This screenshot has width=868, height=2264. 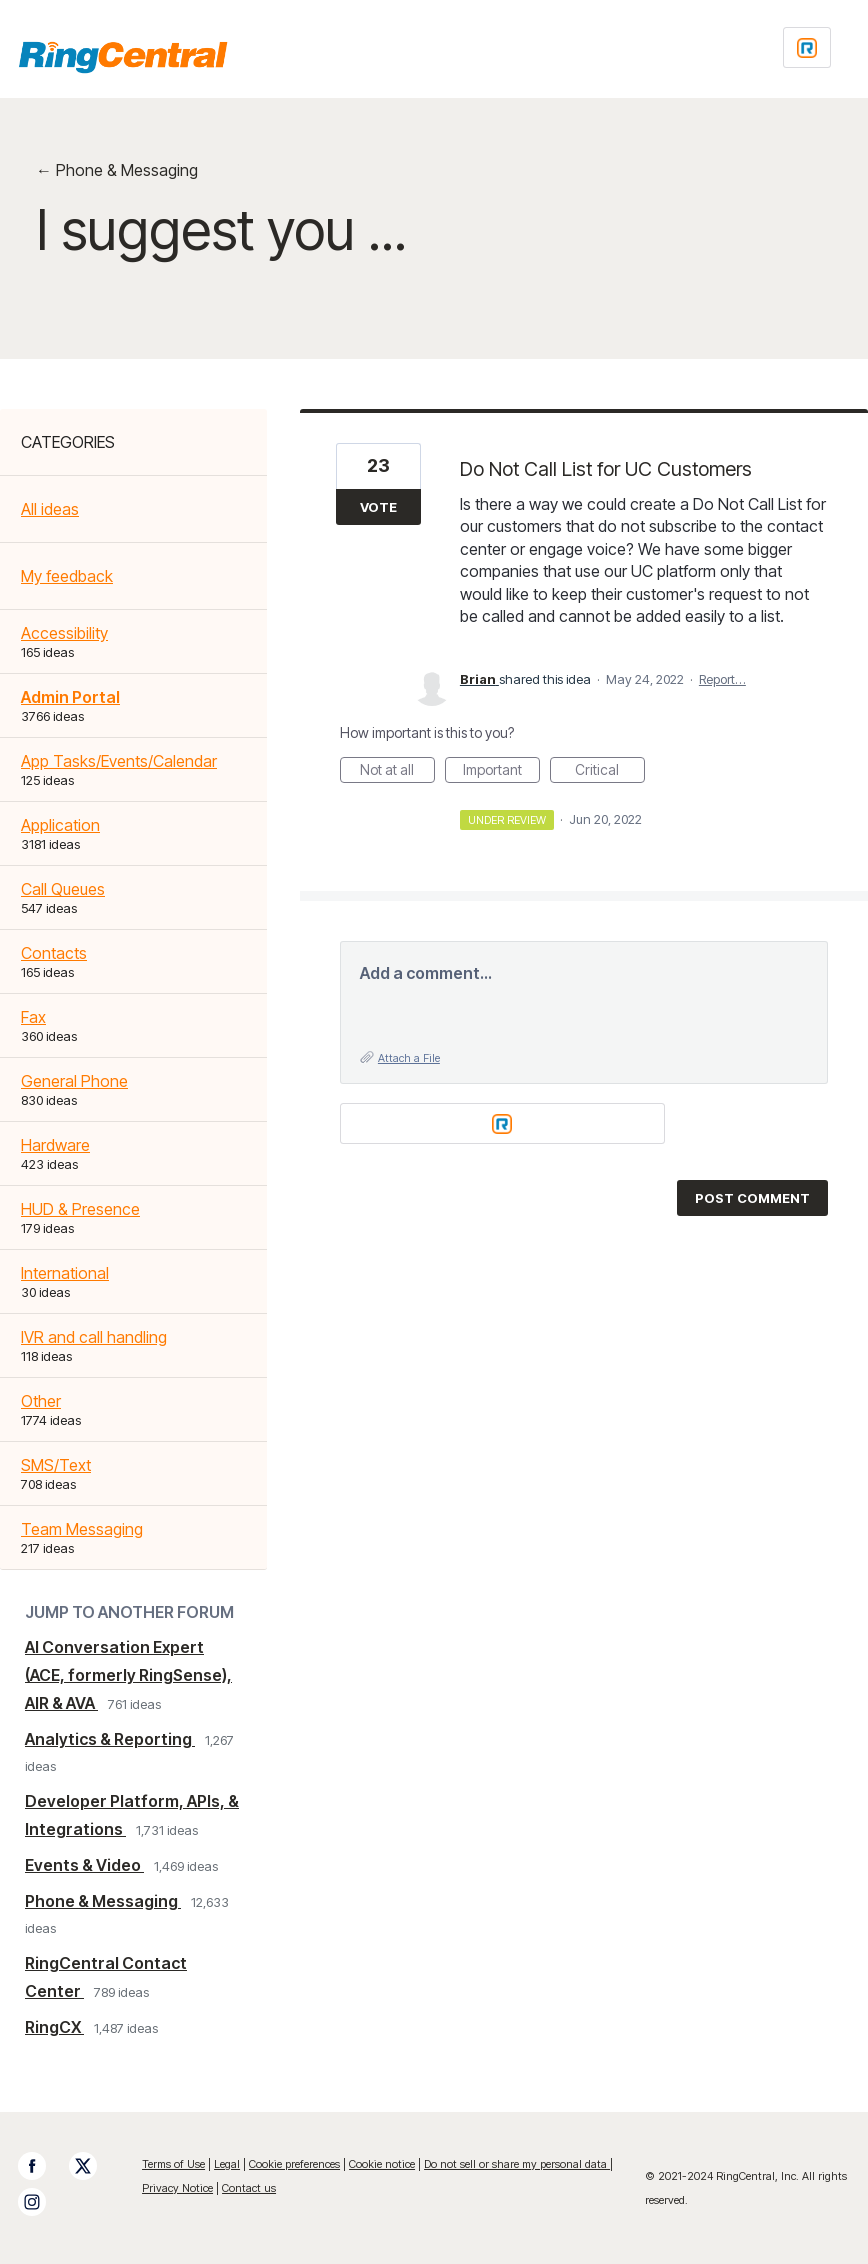 What do you see at coordinates (70, 697) in the screenshot?
I see `Admin Portal` at bounding box center [70, 697].